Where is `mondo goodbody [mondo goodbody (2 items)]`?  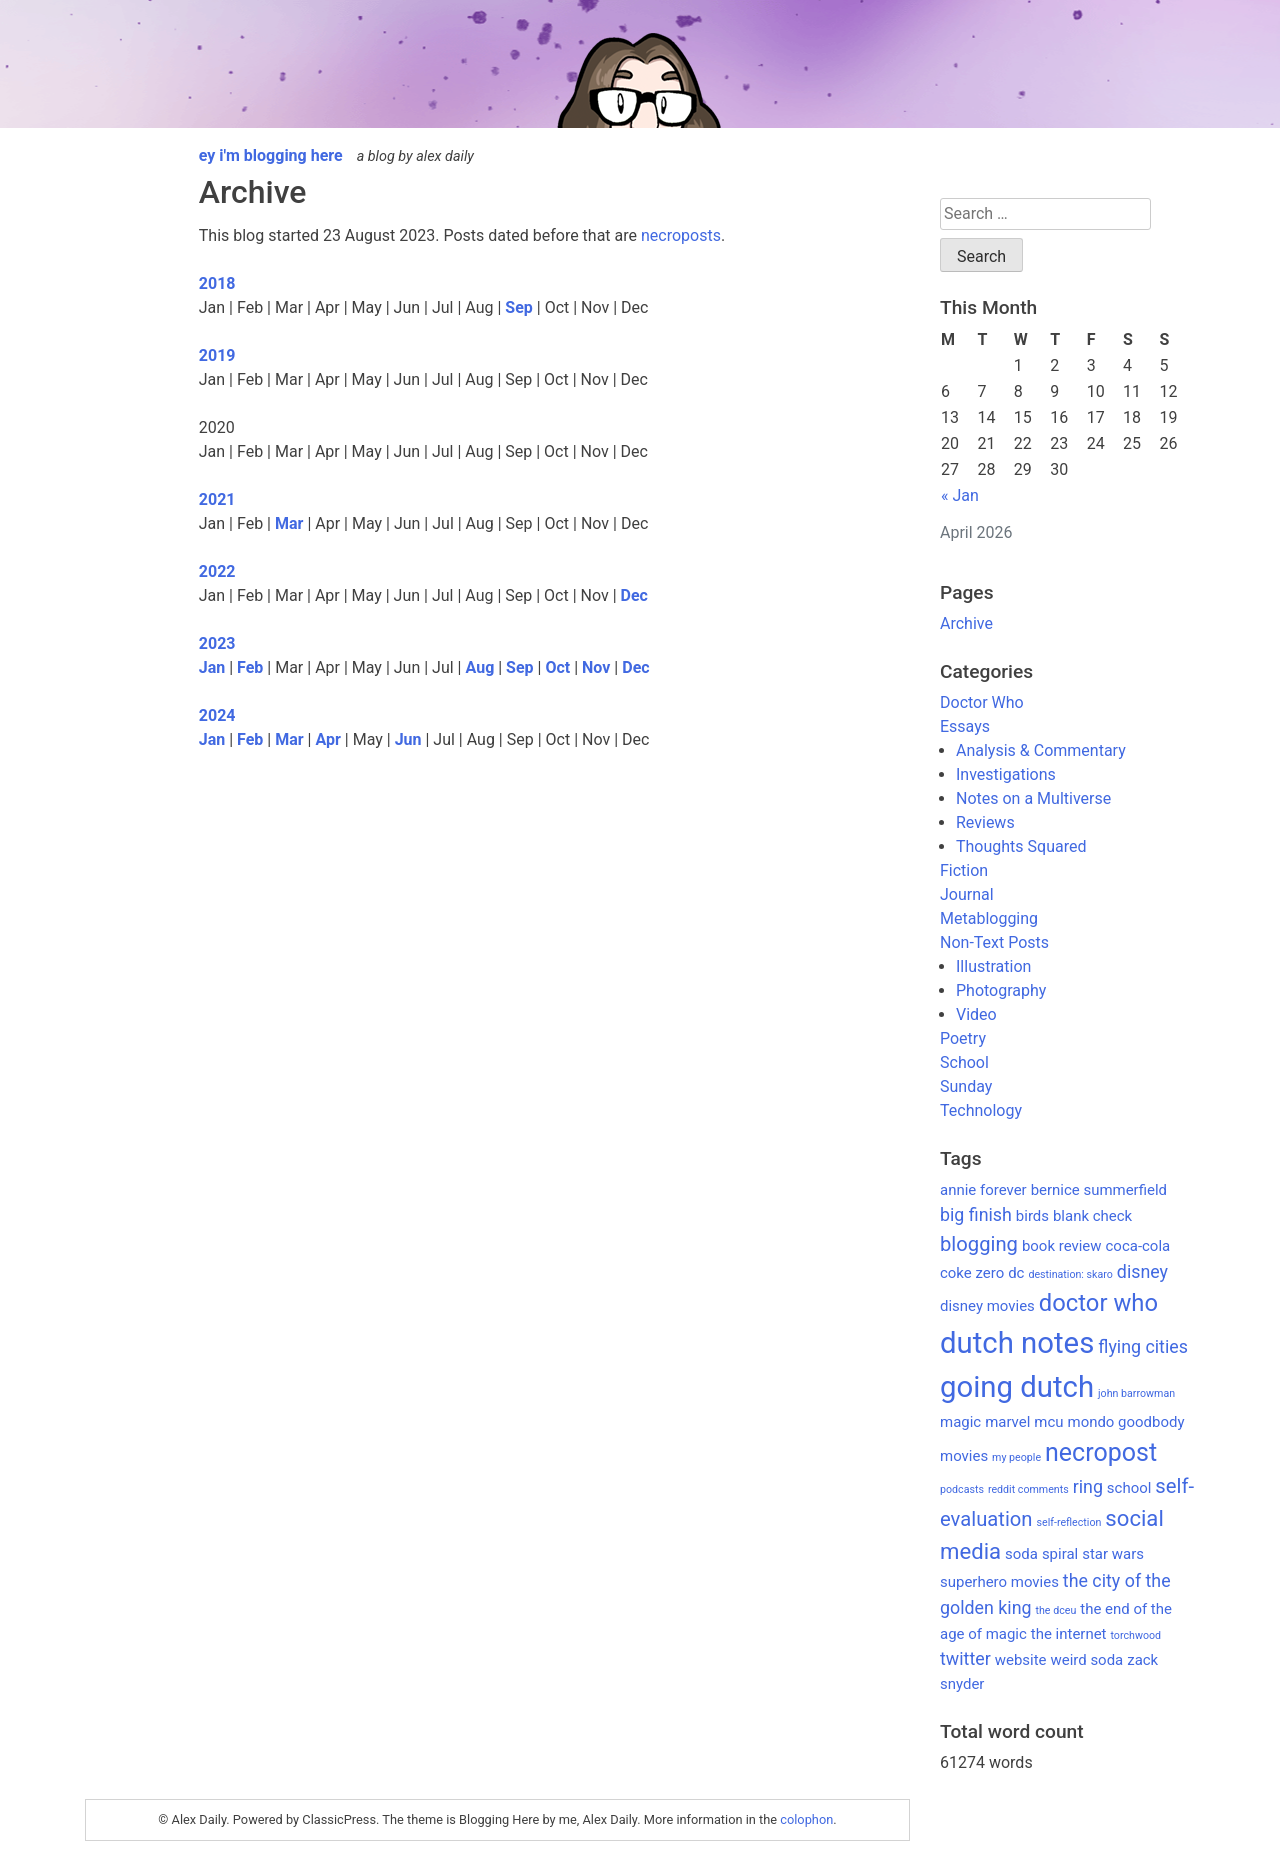
mondo goodbody [mondo goodbody (2 items)] is located at coordinates (1126, 1422).